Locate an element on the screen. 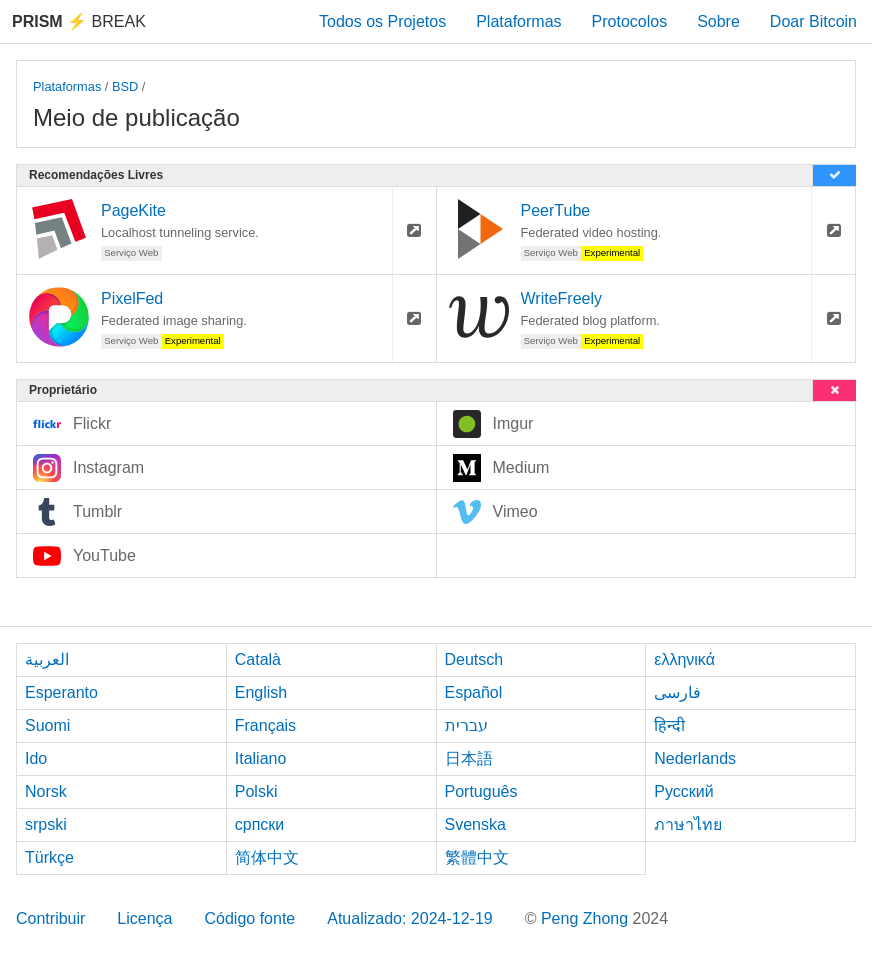 The height and width of the screenshot is (963, 872). српски is located at coordinates (260, 824).